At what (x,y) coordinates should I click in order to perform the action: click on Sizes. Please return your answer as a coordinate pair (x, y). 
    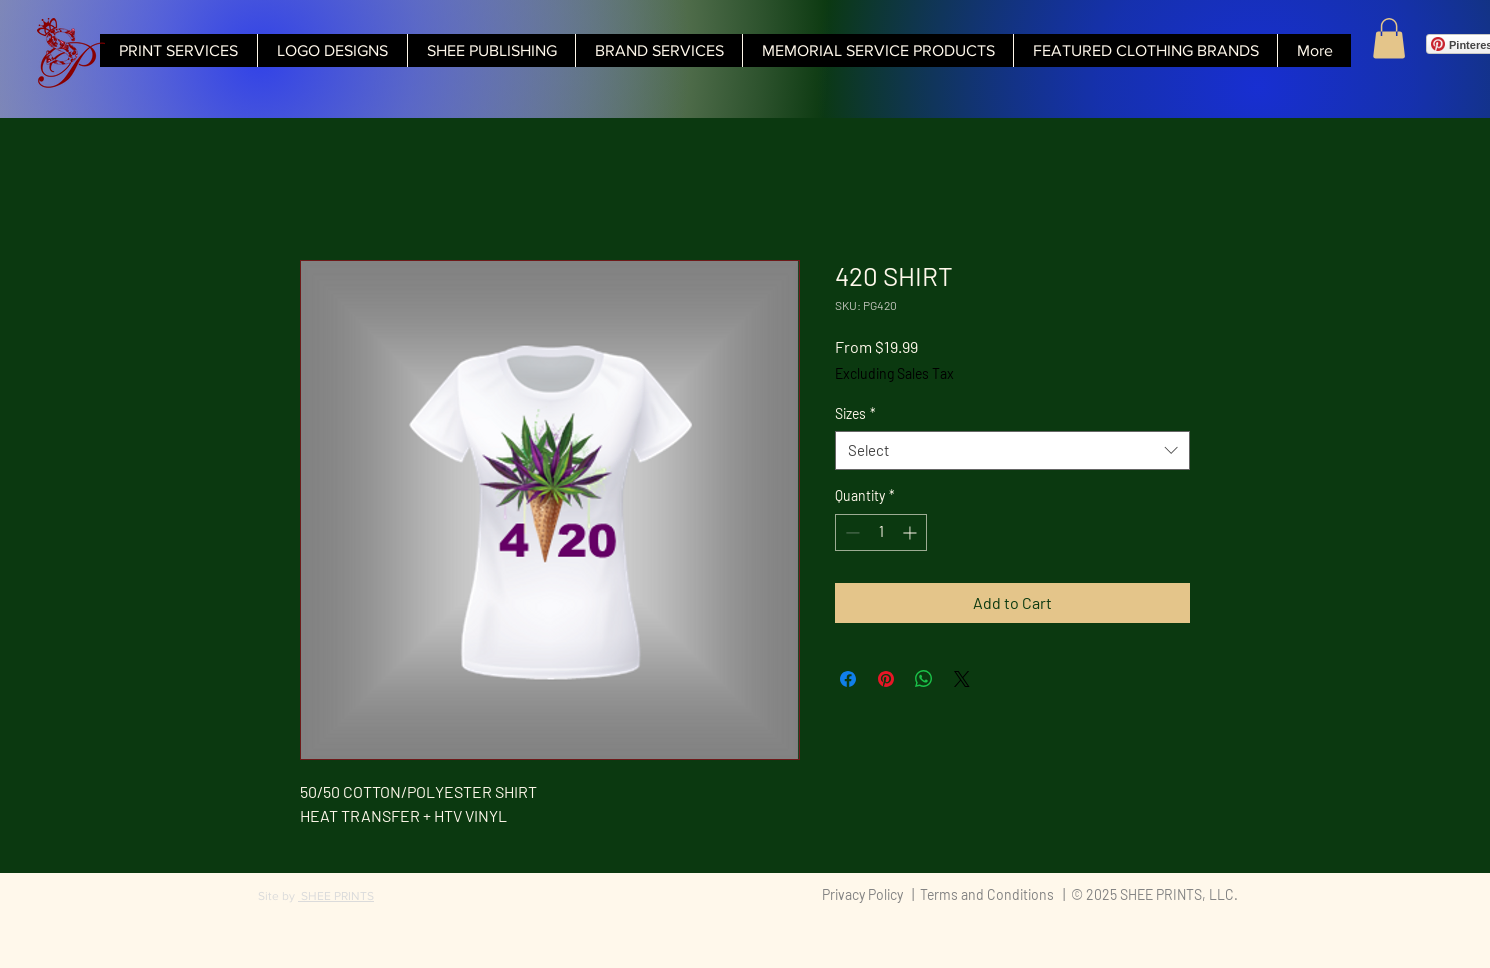
    Looking at the image, I should click on (855, 413).